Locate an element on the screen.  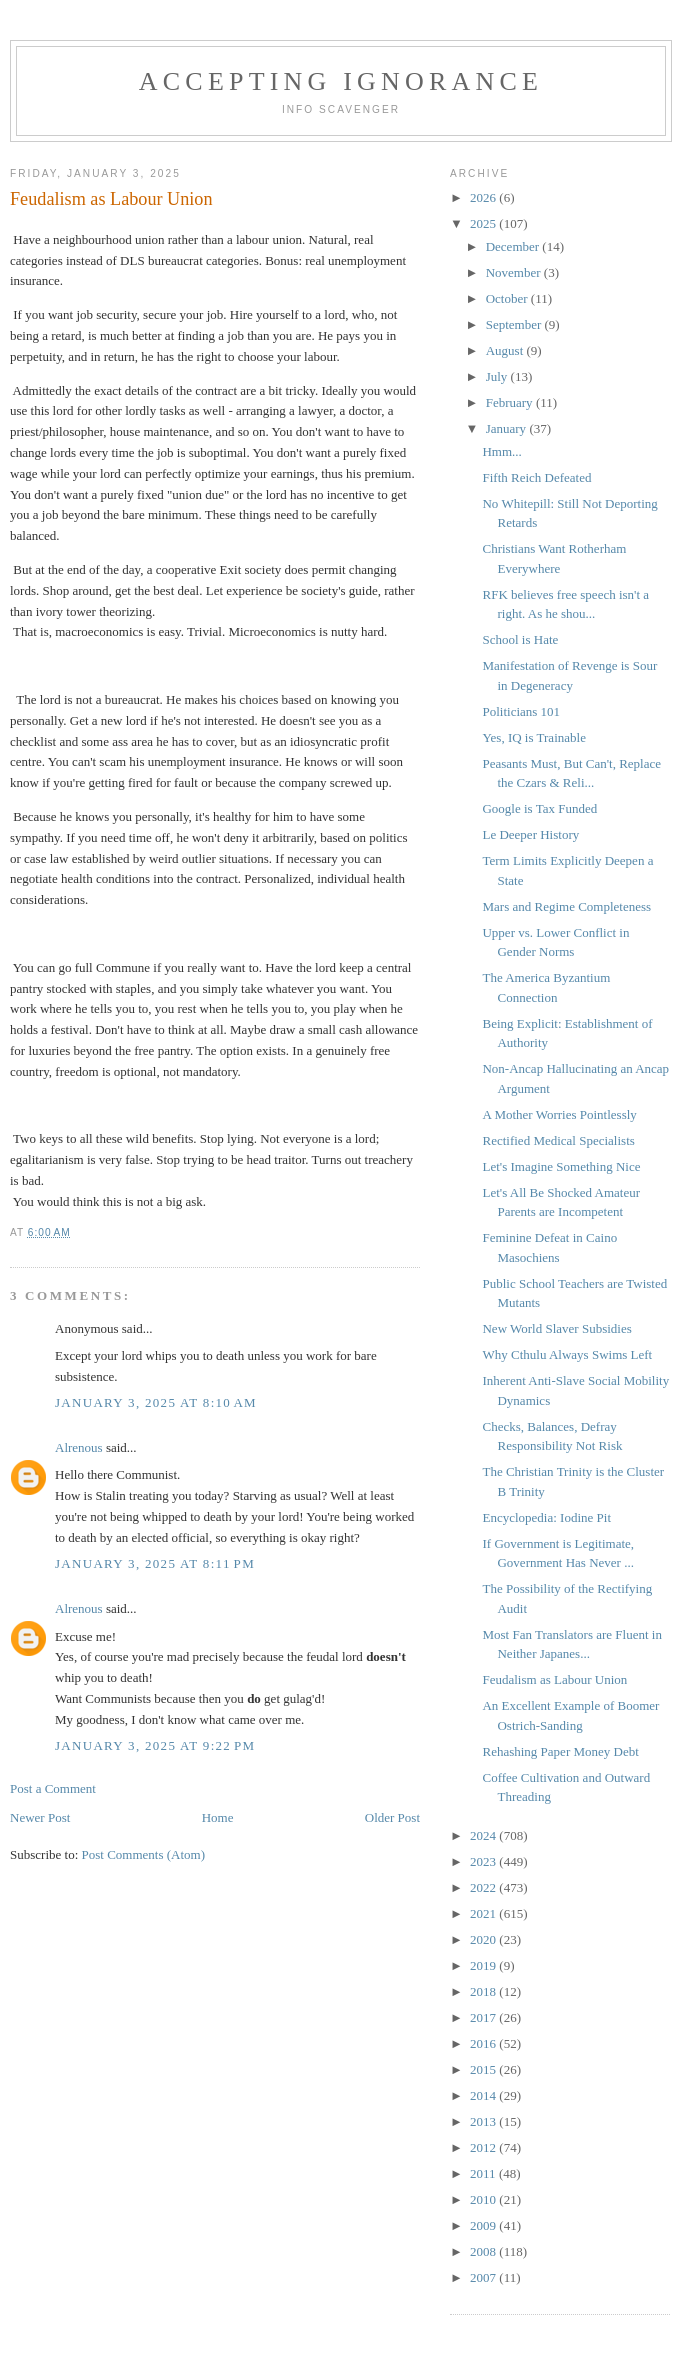
A Mother Worries Pointlessly is located at coordinates (559, 1114).